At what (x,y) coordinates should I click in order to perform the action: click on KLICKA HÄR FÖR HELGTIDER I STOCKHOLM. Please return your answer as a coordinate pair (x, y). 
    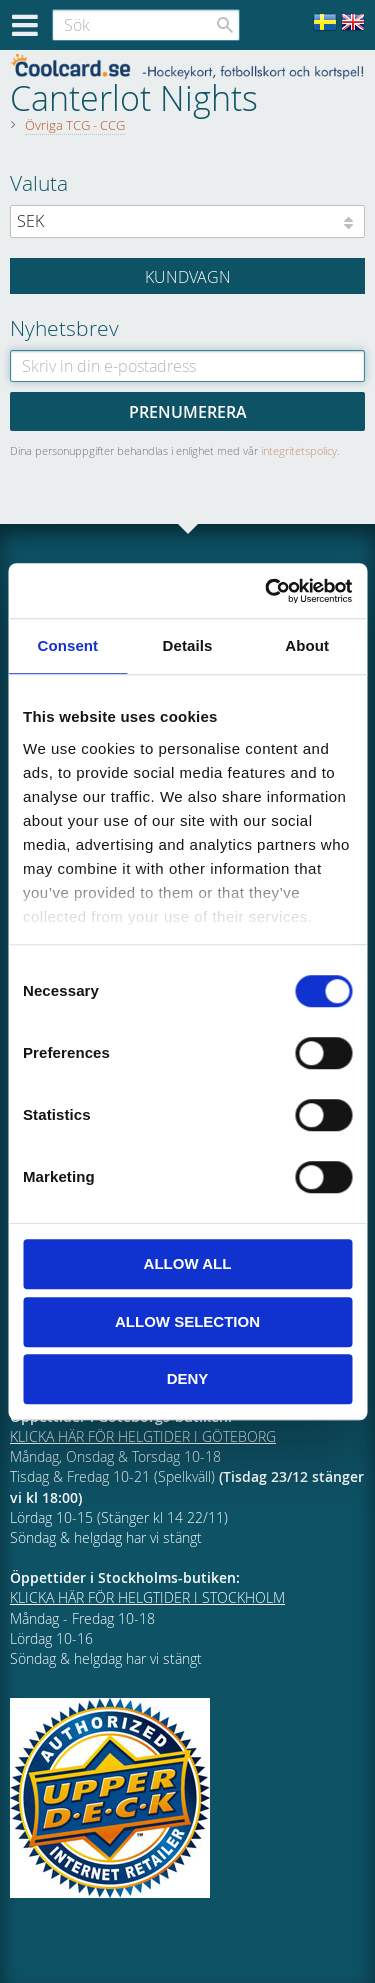
    Looking at the image, I should click on (147, 1597).